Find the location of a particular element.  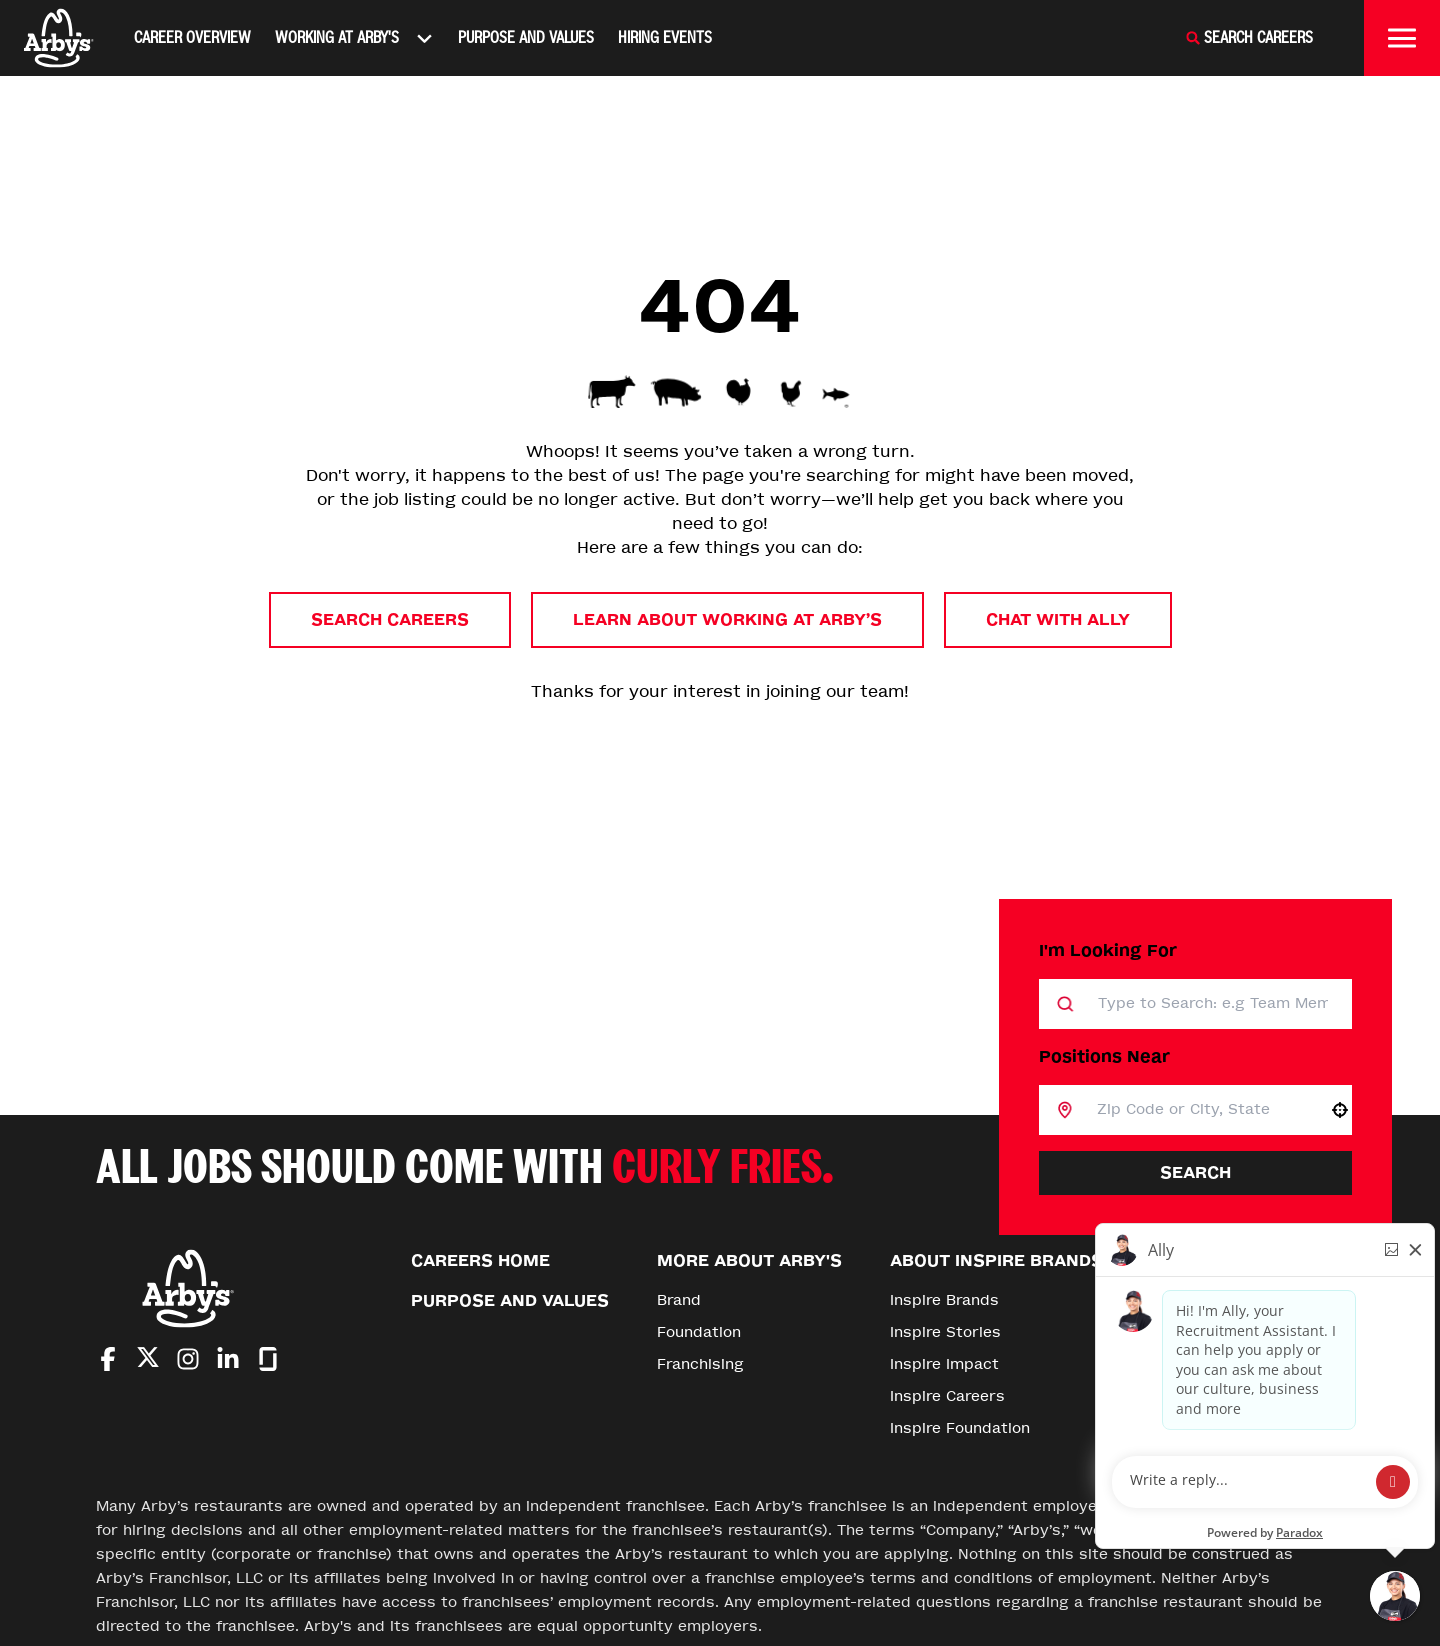

Search is located at coordinates (1195, 1172).